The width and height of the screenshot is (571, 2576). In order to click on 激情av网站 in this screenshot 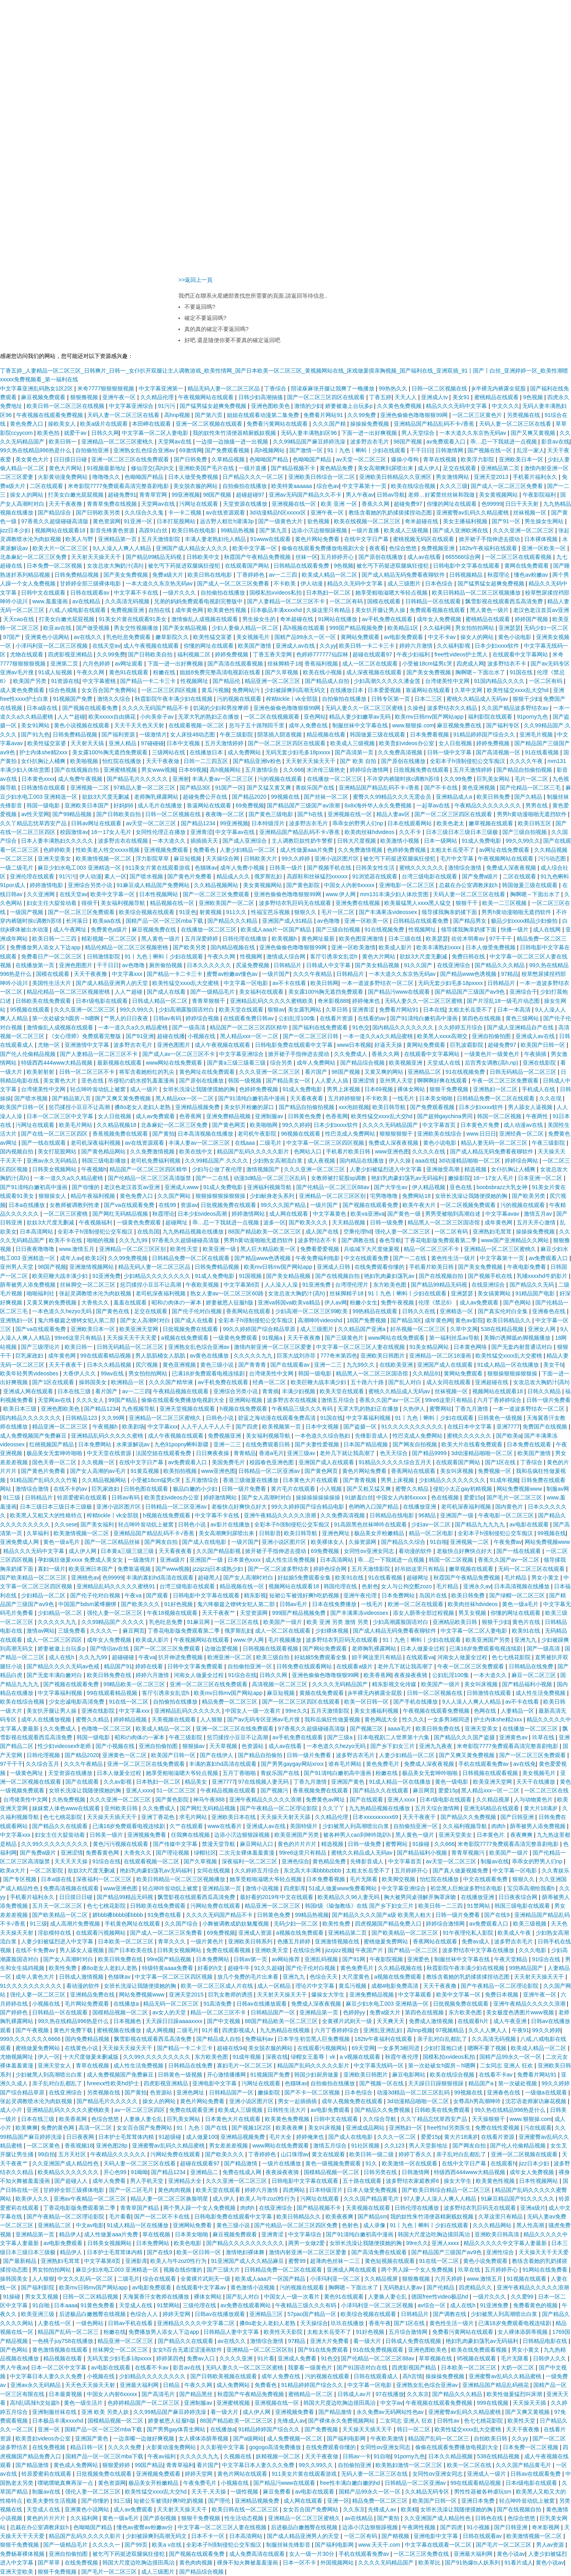, I will do `click(41, 1630)`.